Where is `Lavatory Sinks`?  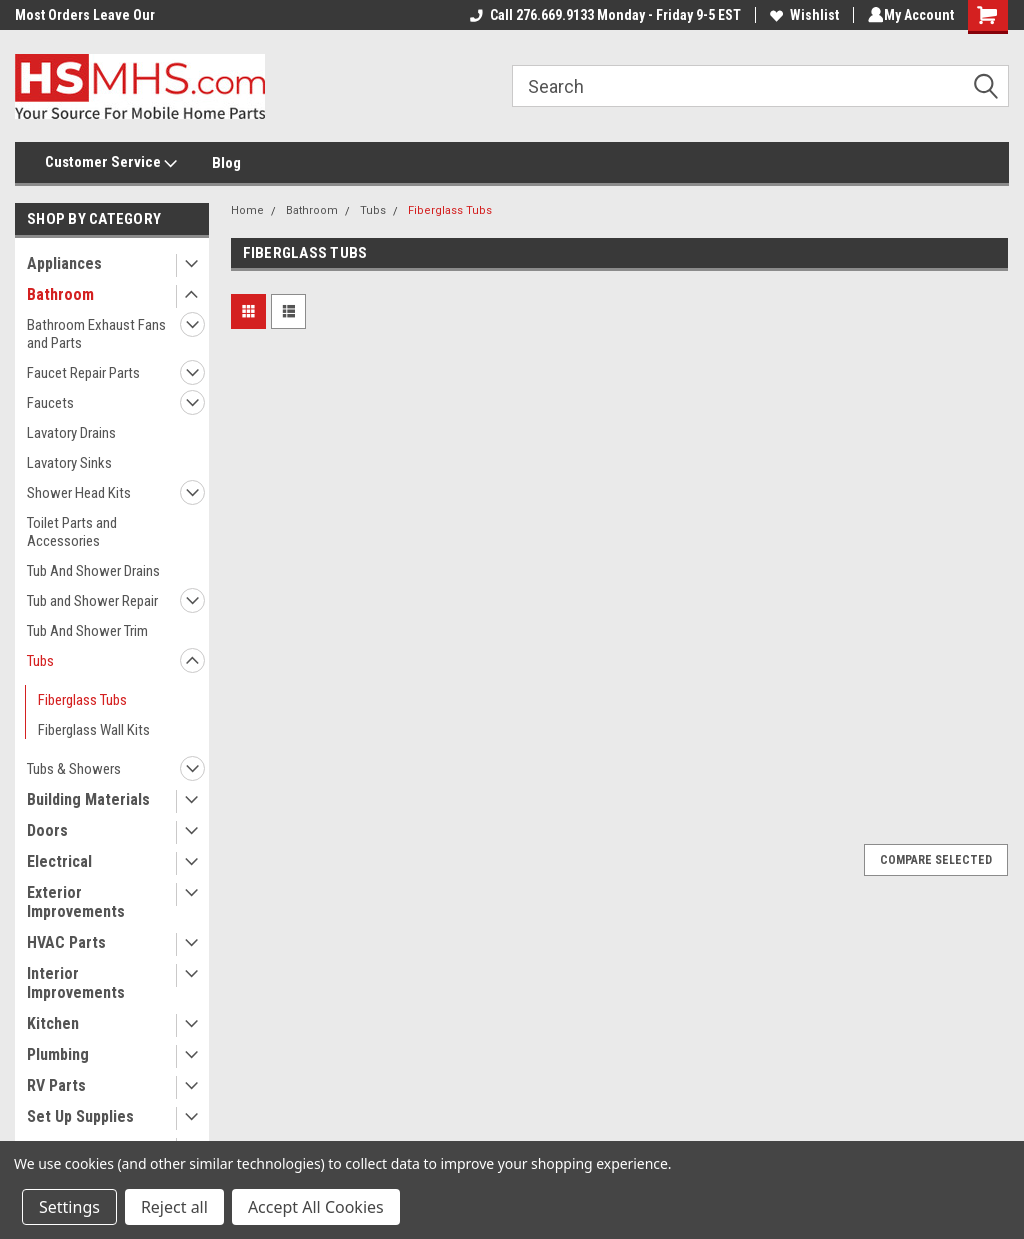 Lavatory Sinks is located at coordinates (69, 463).